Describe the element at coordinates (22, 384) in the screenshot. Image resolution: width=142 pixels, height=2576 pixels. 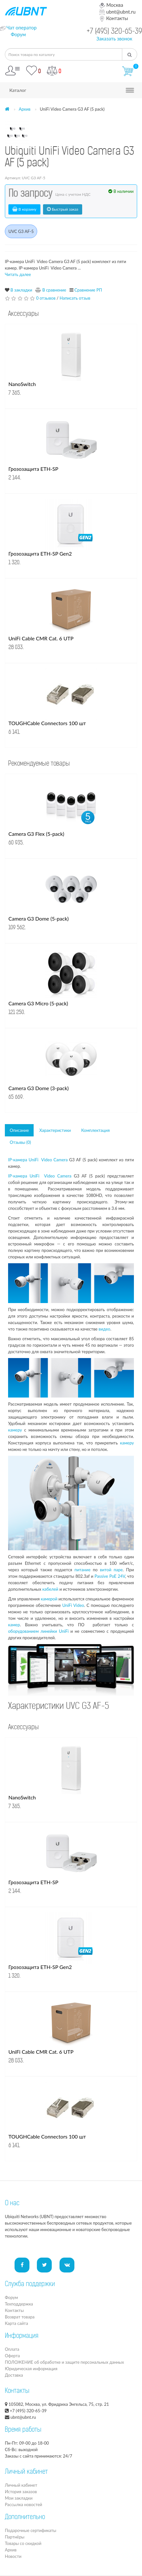
I see `NanoSwitch` at that location.